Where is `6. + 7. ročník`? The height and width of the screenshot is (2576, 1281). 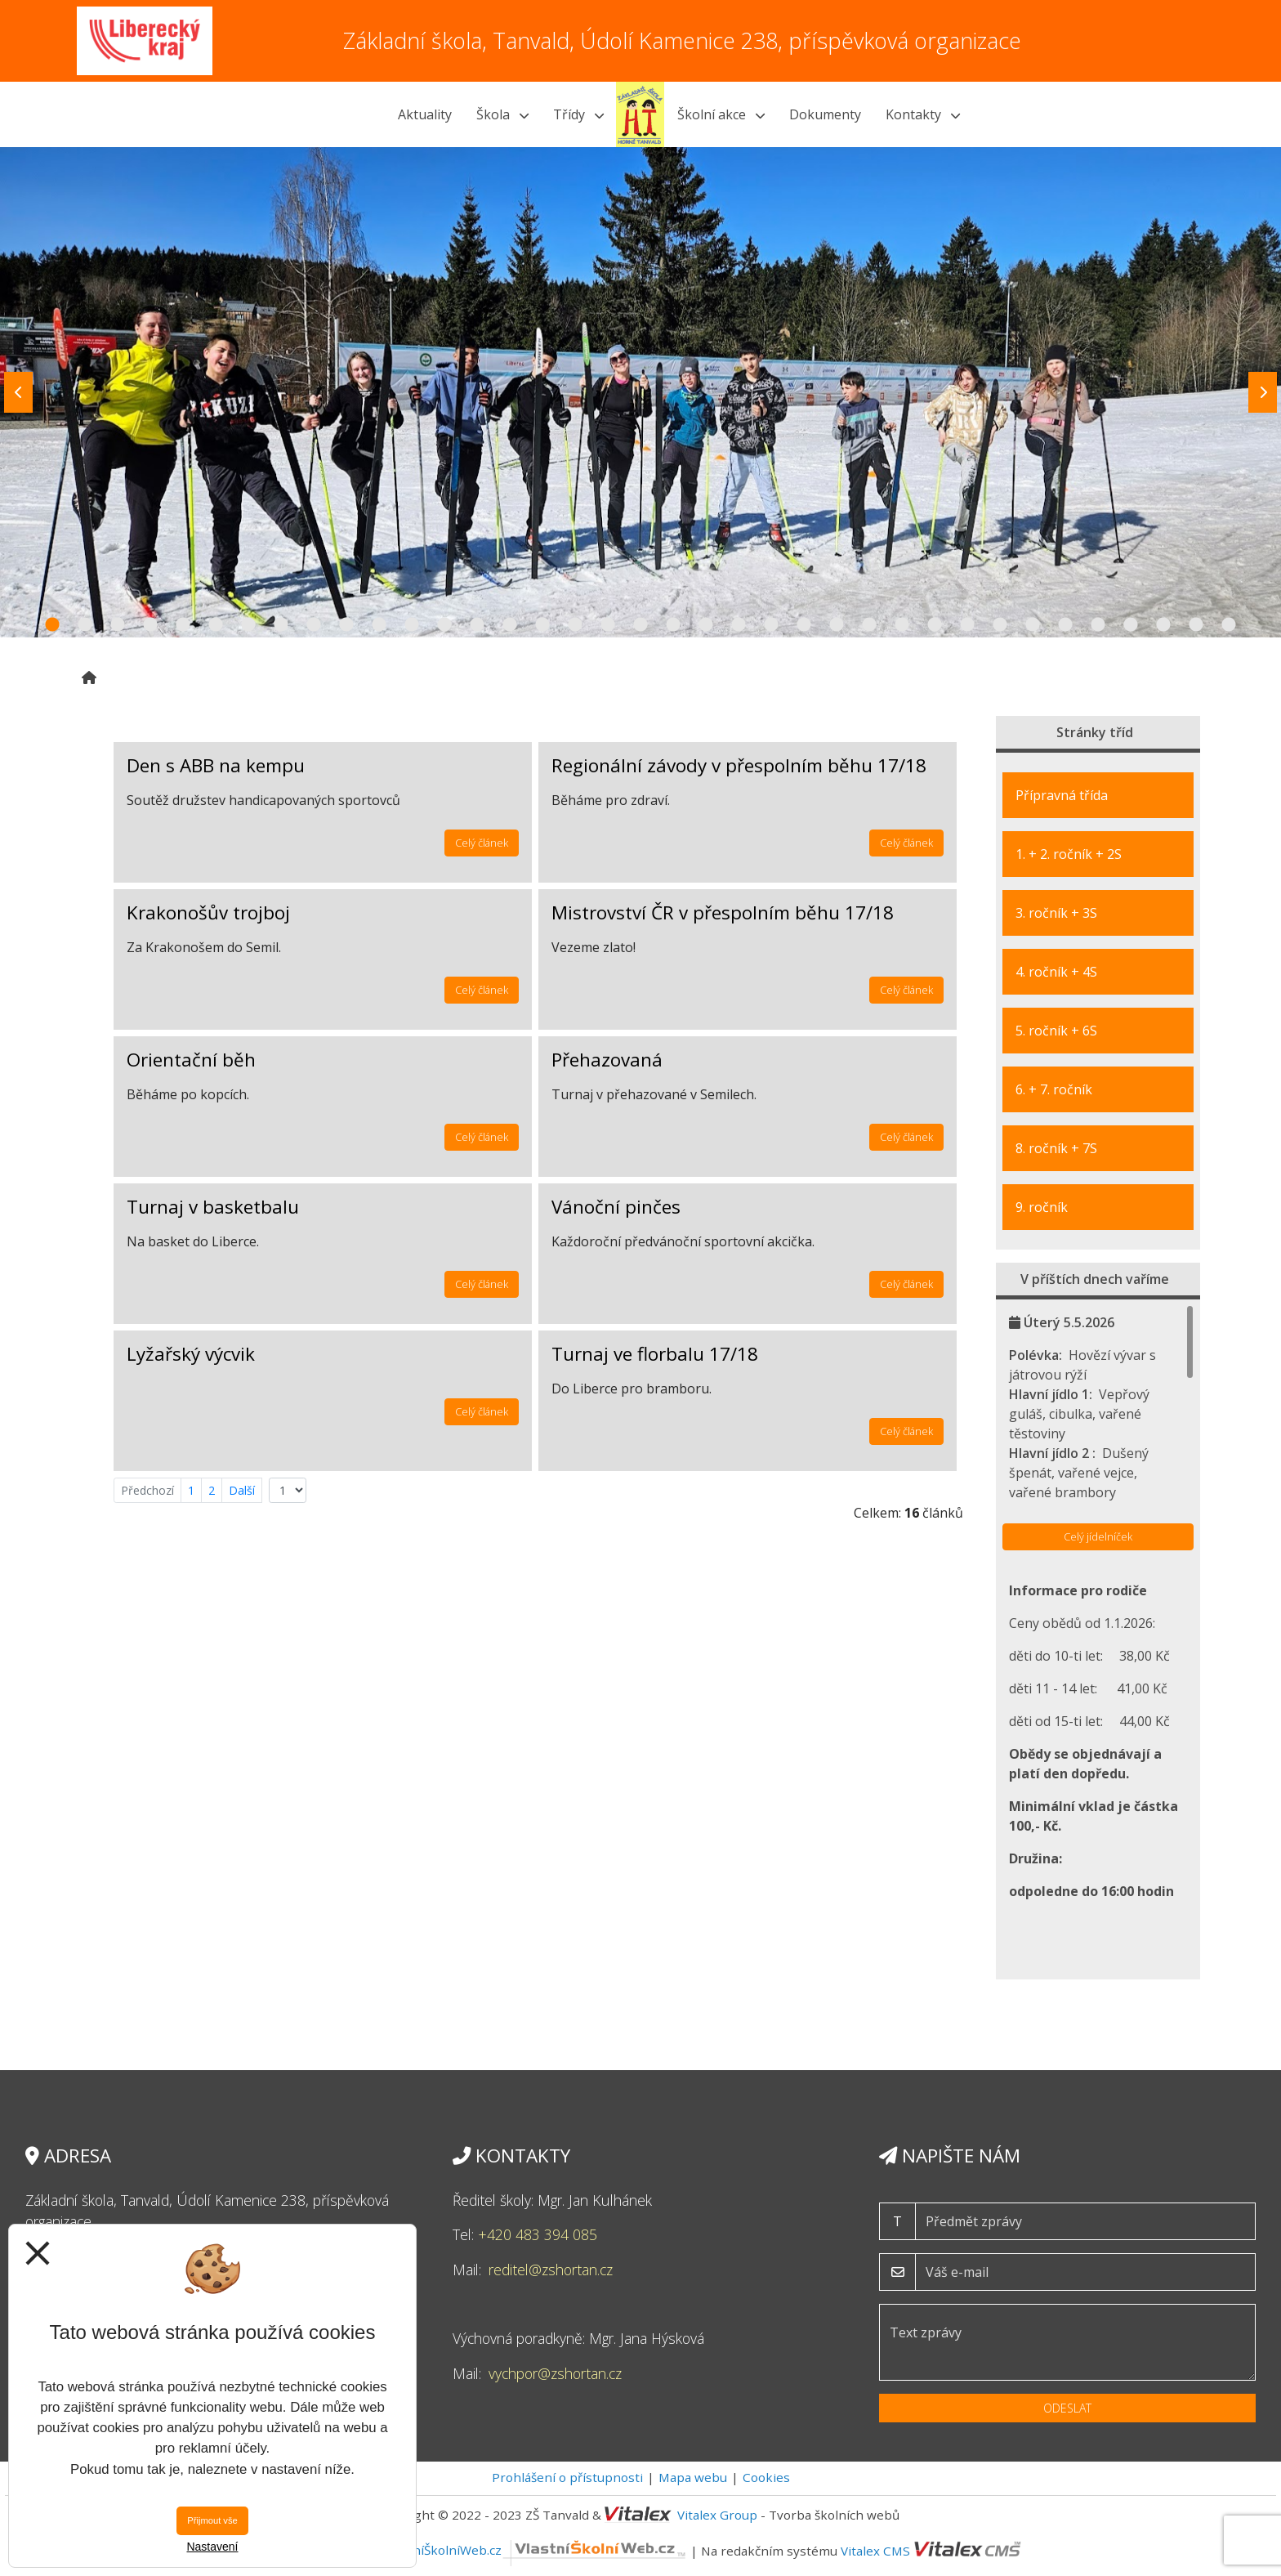 6. + 7. ročník is located at coordinates (1053, 1089).